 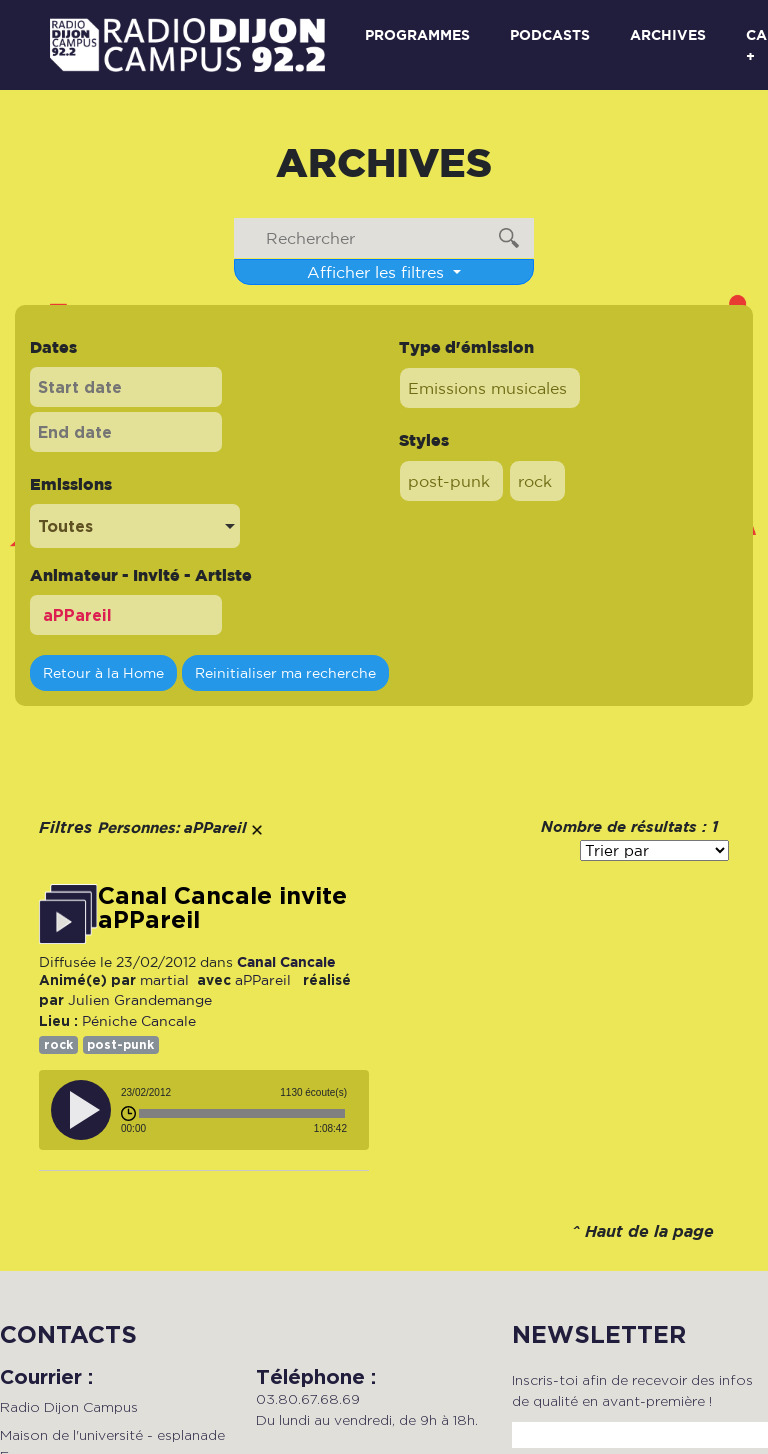 What do you see at coordinates (140, 1000) in the screenshot?
I see `Julien Grandemange` at bounding box center [140, 1000].